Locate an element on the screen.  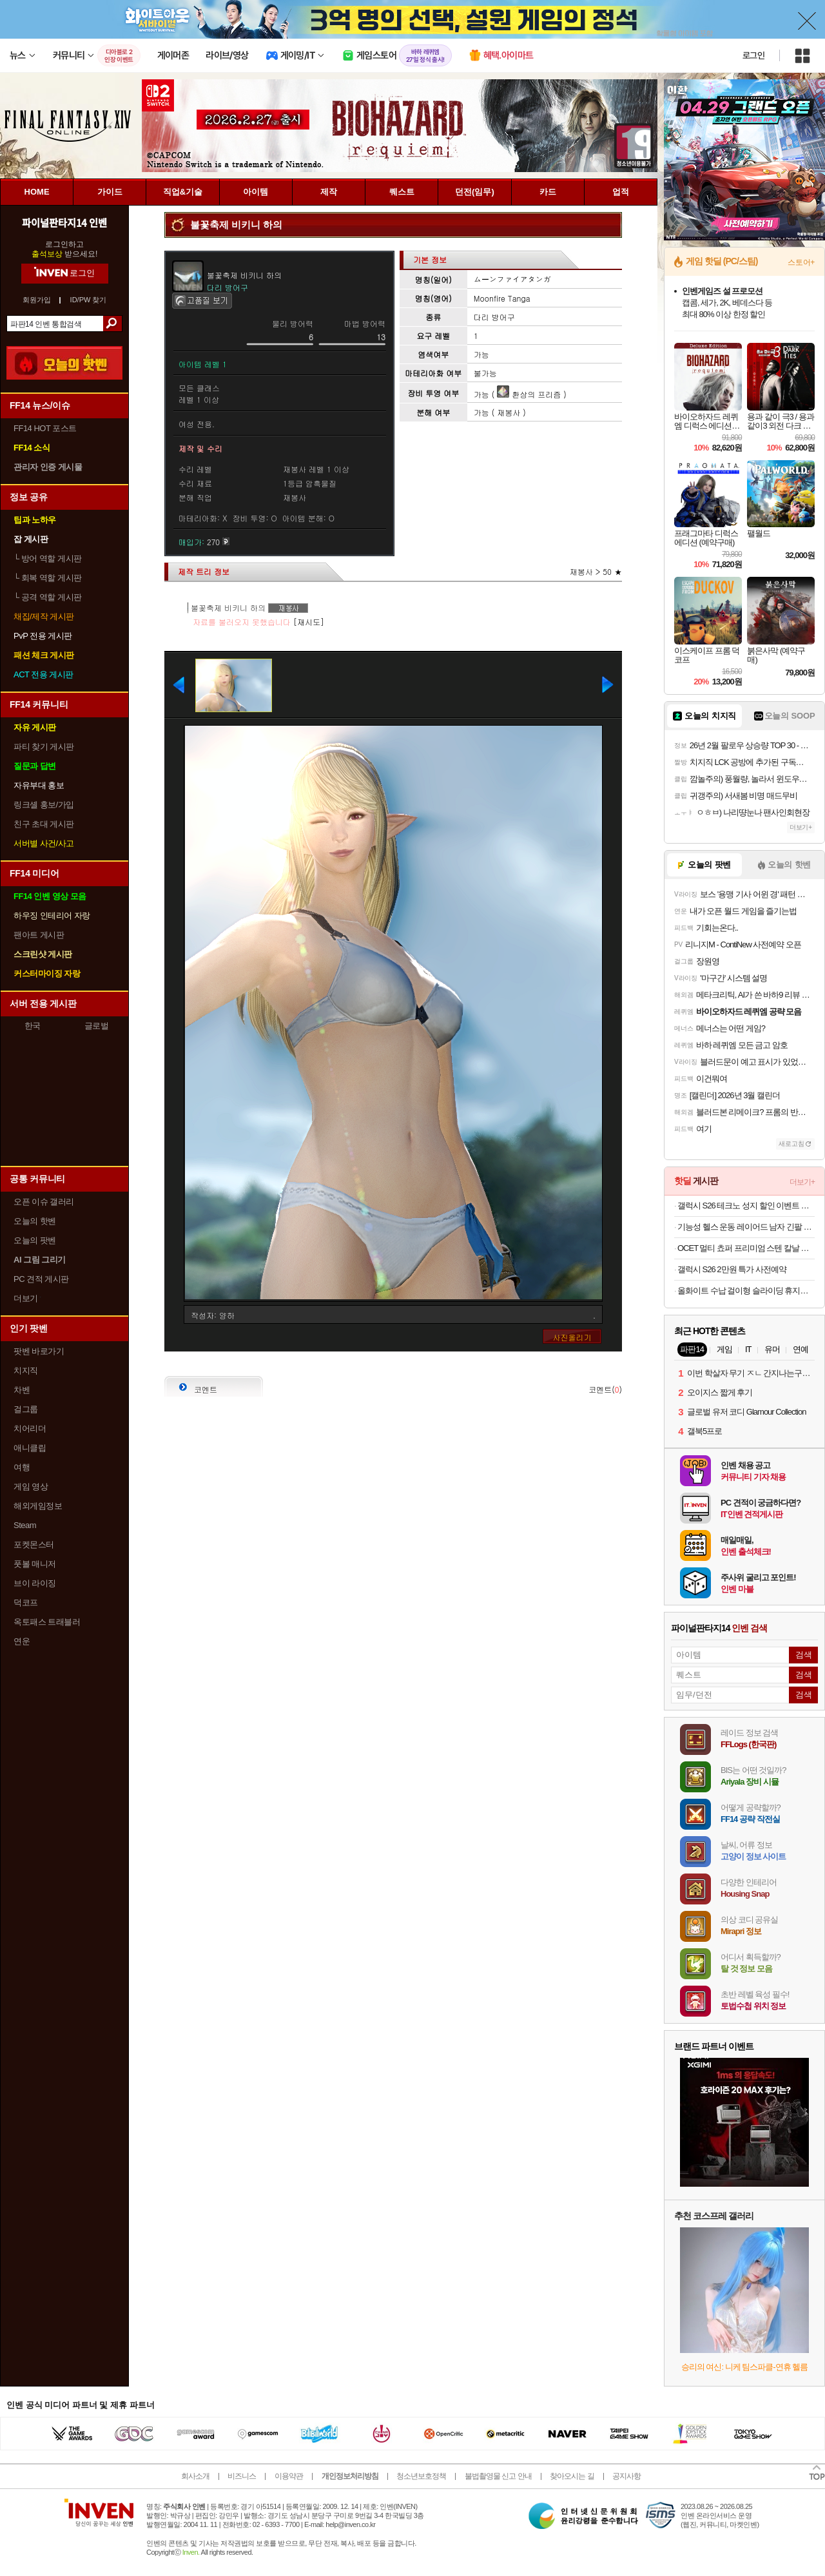
링크셸 홍보/가입 is located at coordinates (44, 804).